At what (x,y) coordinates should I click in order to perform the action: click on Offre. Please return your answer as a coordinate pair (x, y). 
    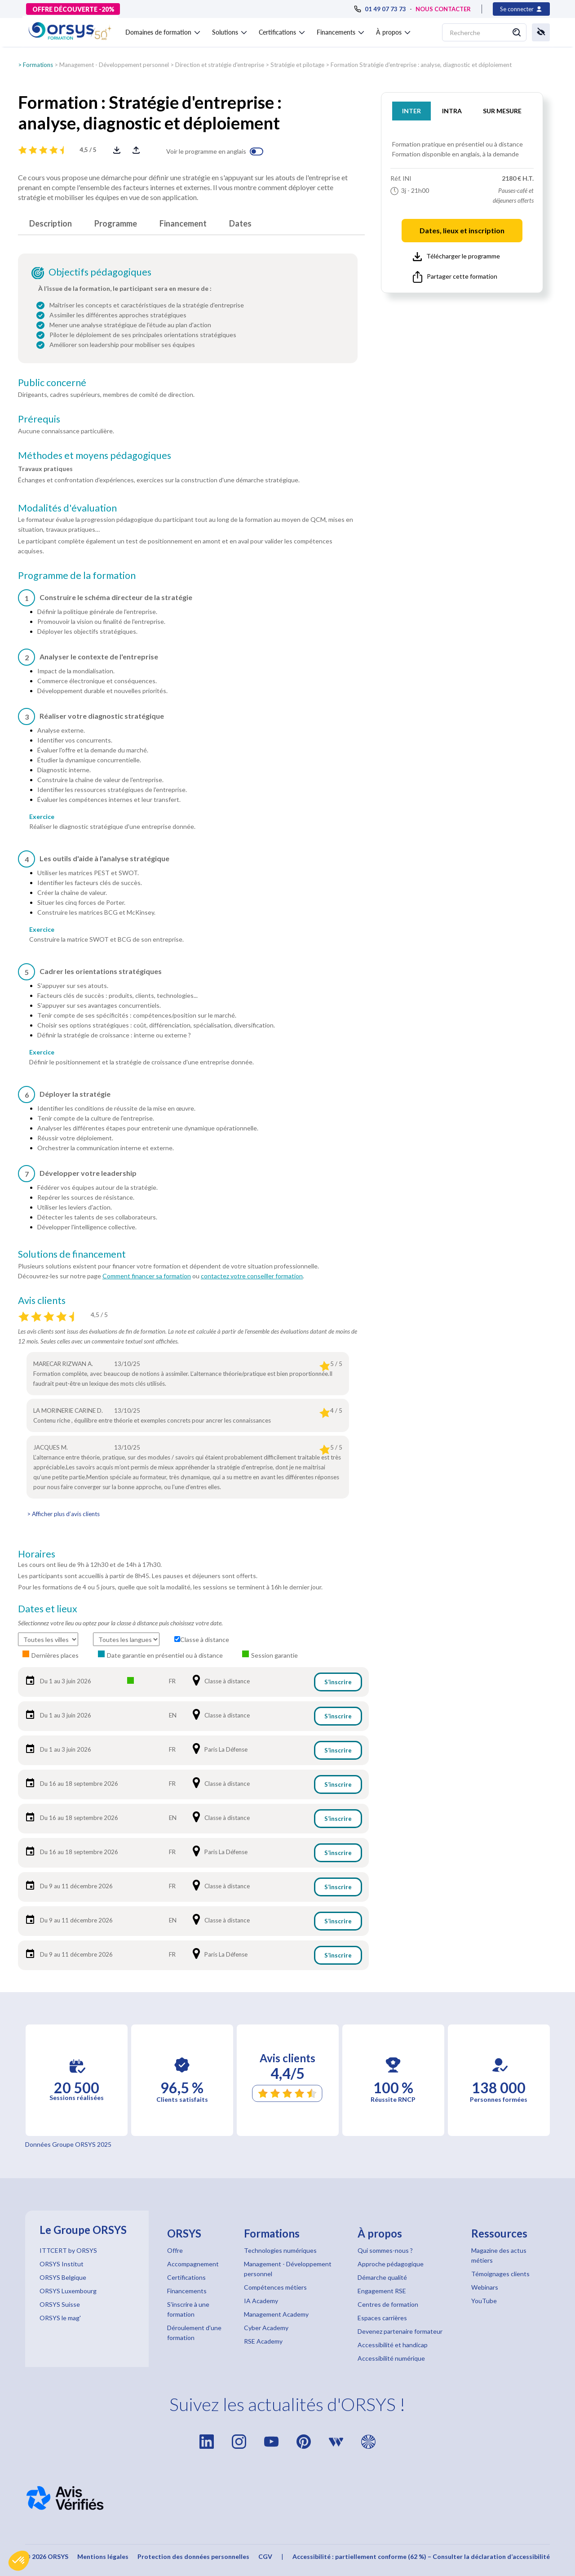
    Looking at the image, I should click on (175, 2250).